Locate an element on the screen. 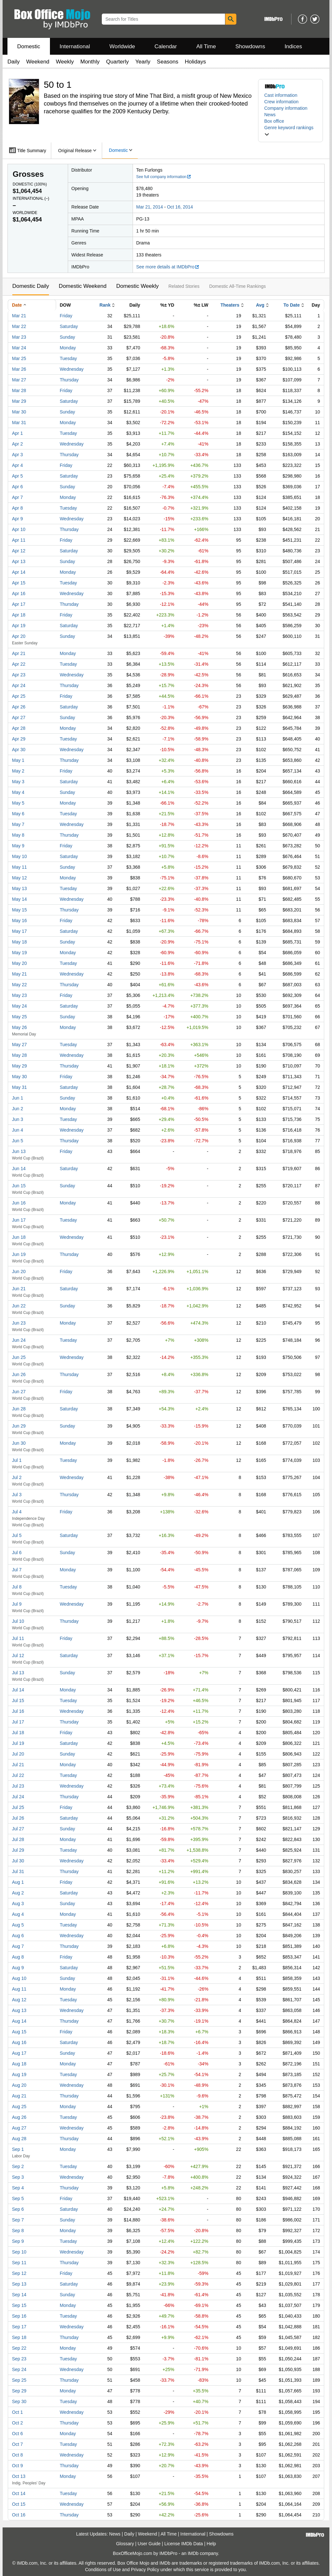 Image resolution: width=332 pixels, height=2576 pixels. Apr 28 is located at coordinates (18, 728).